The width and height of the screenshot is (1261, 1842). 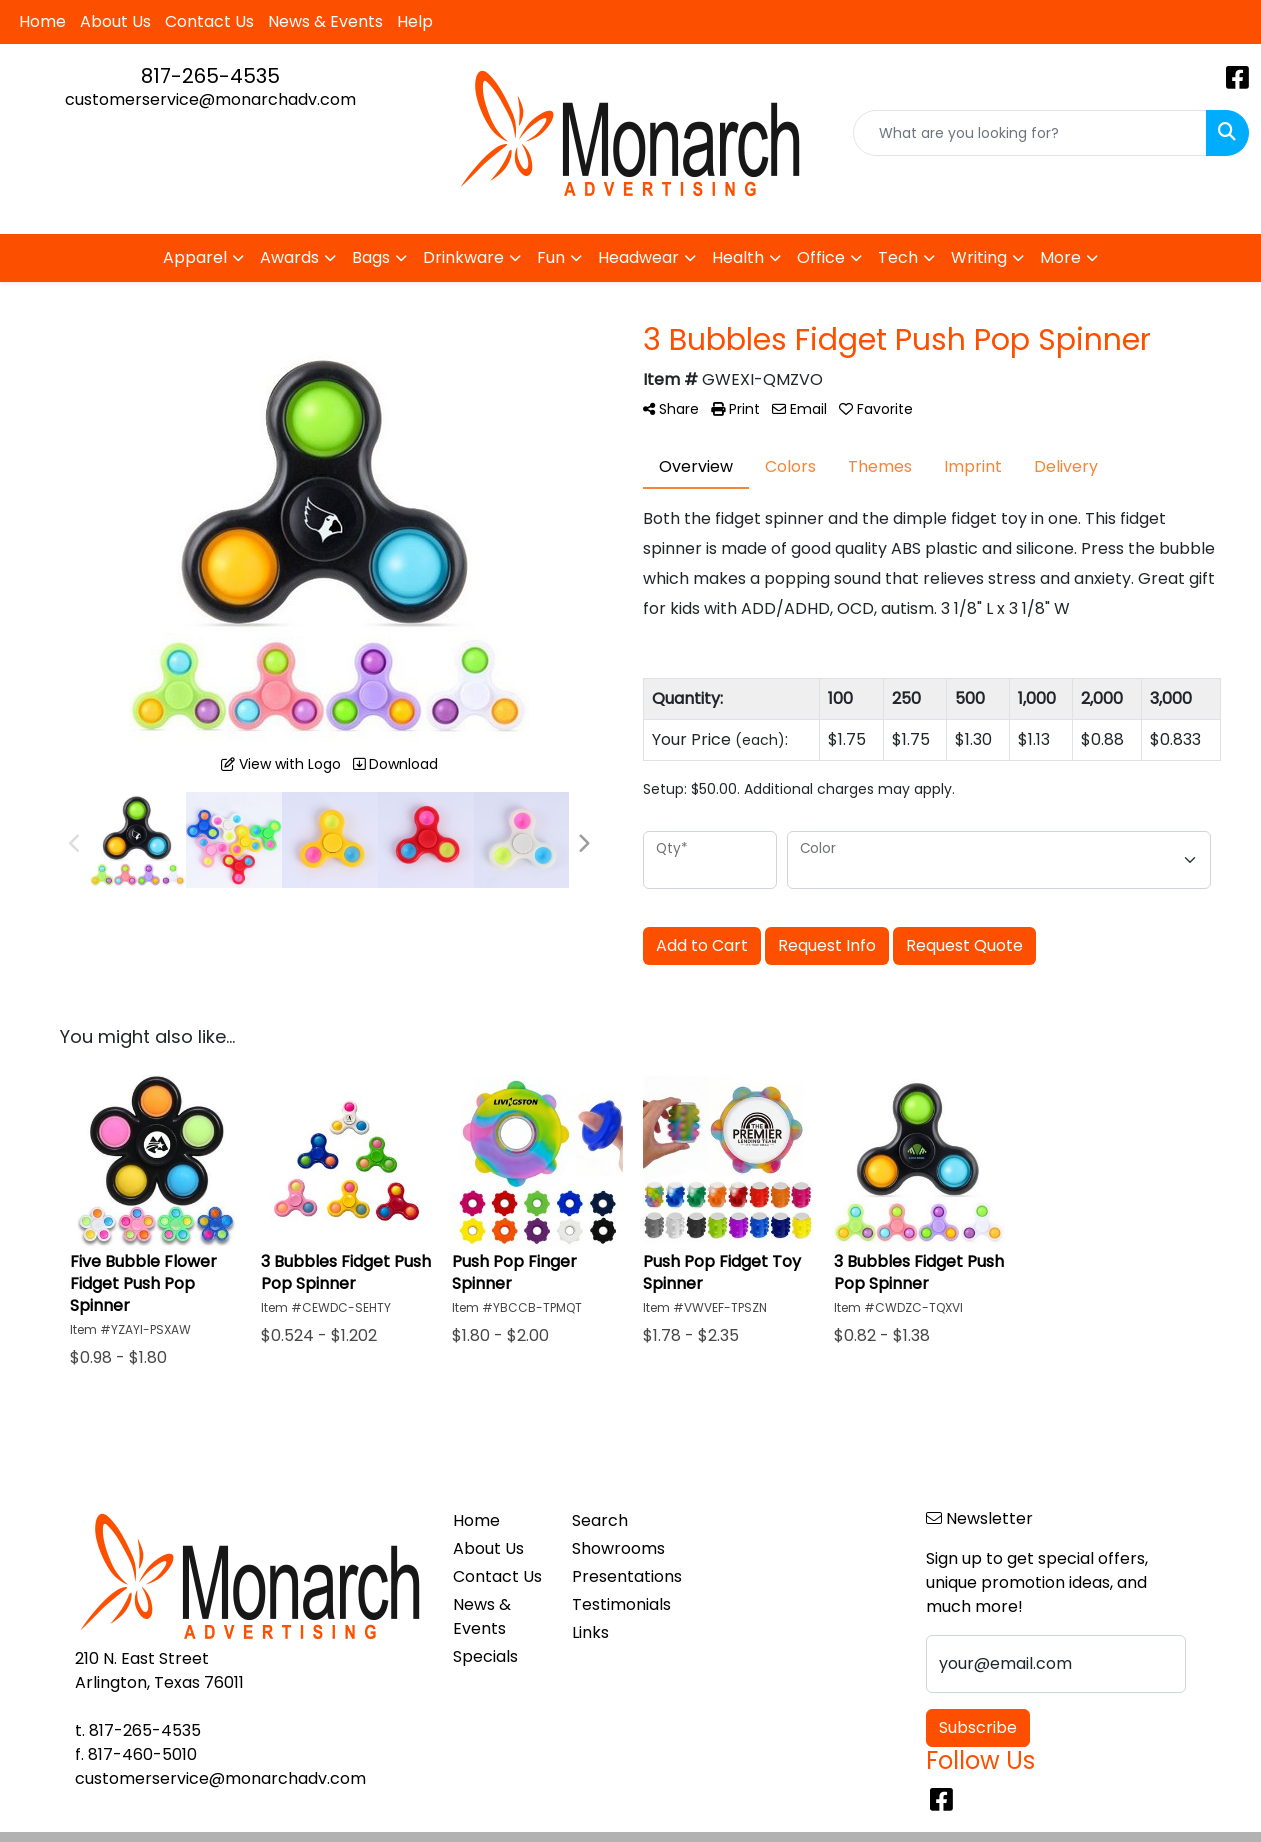 I want to click on Apparel [button], so click(x=195, y=257).